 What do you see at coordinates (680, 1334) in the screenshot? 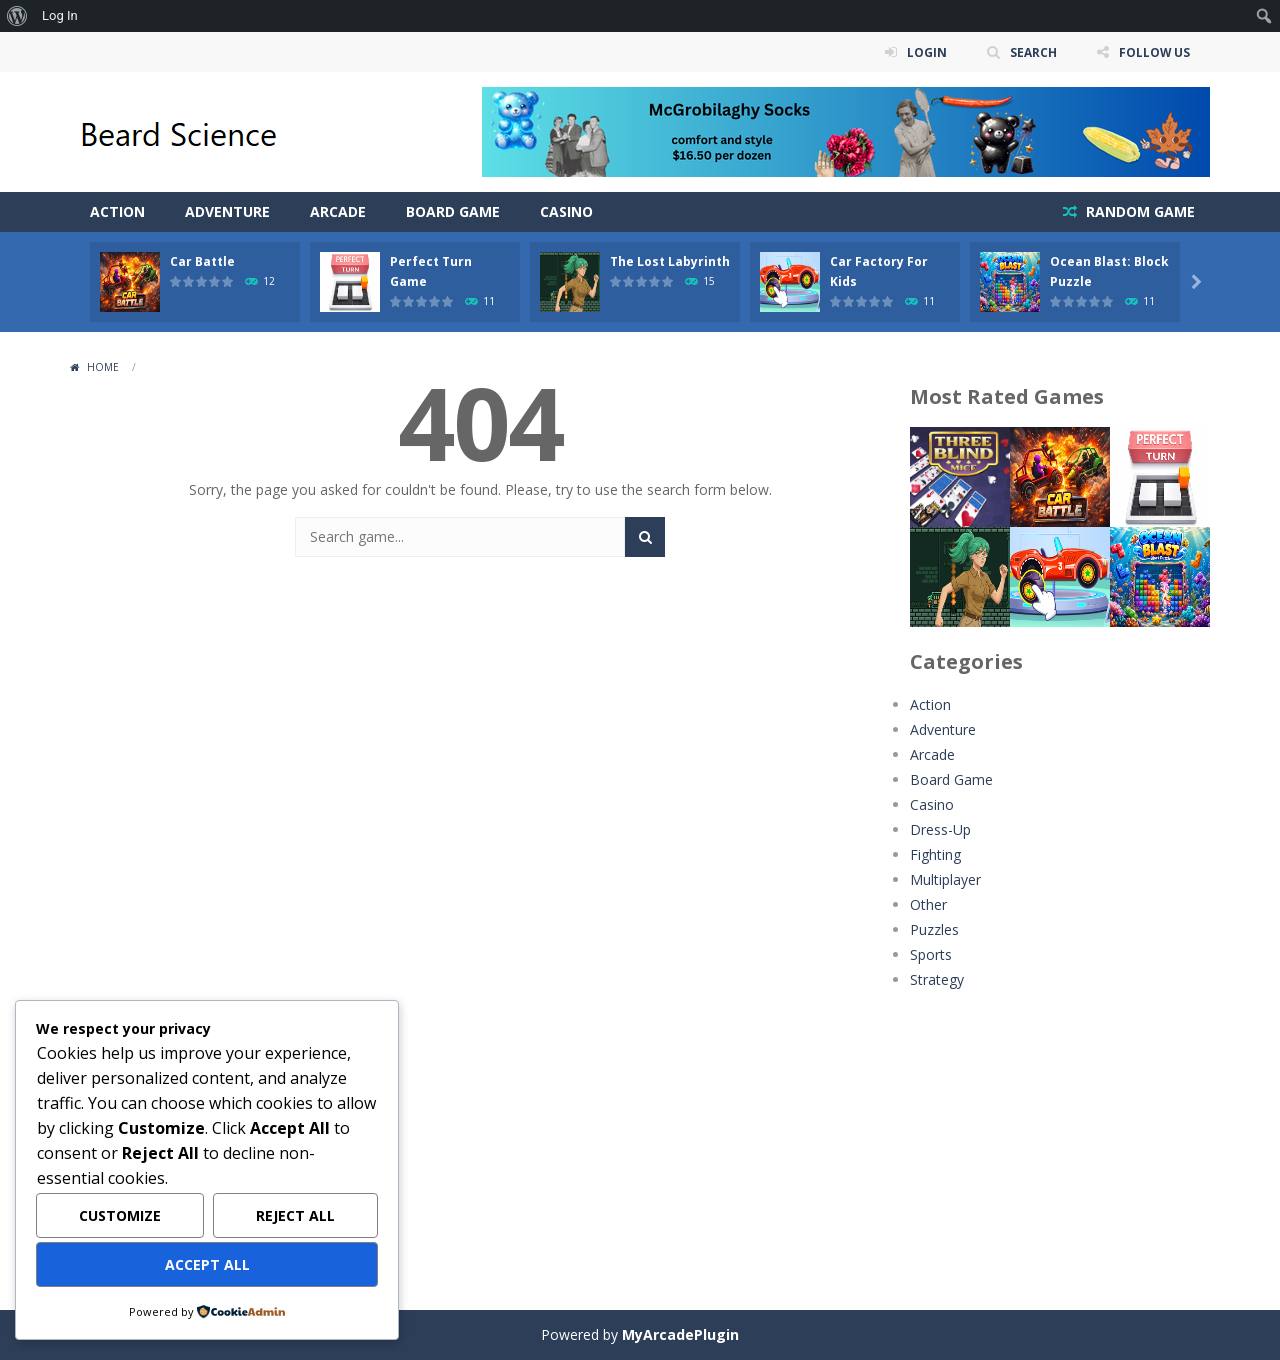
I see `MyArcadePlugin` at bounding box center [680, 1334].